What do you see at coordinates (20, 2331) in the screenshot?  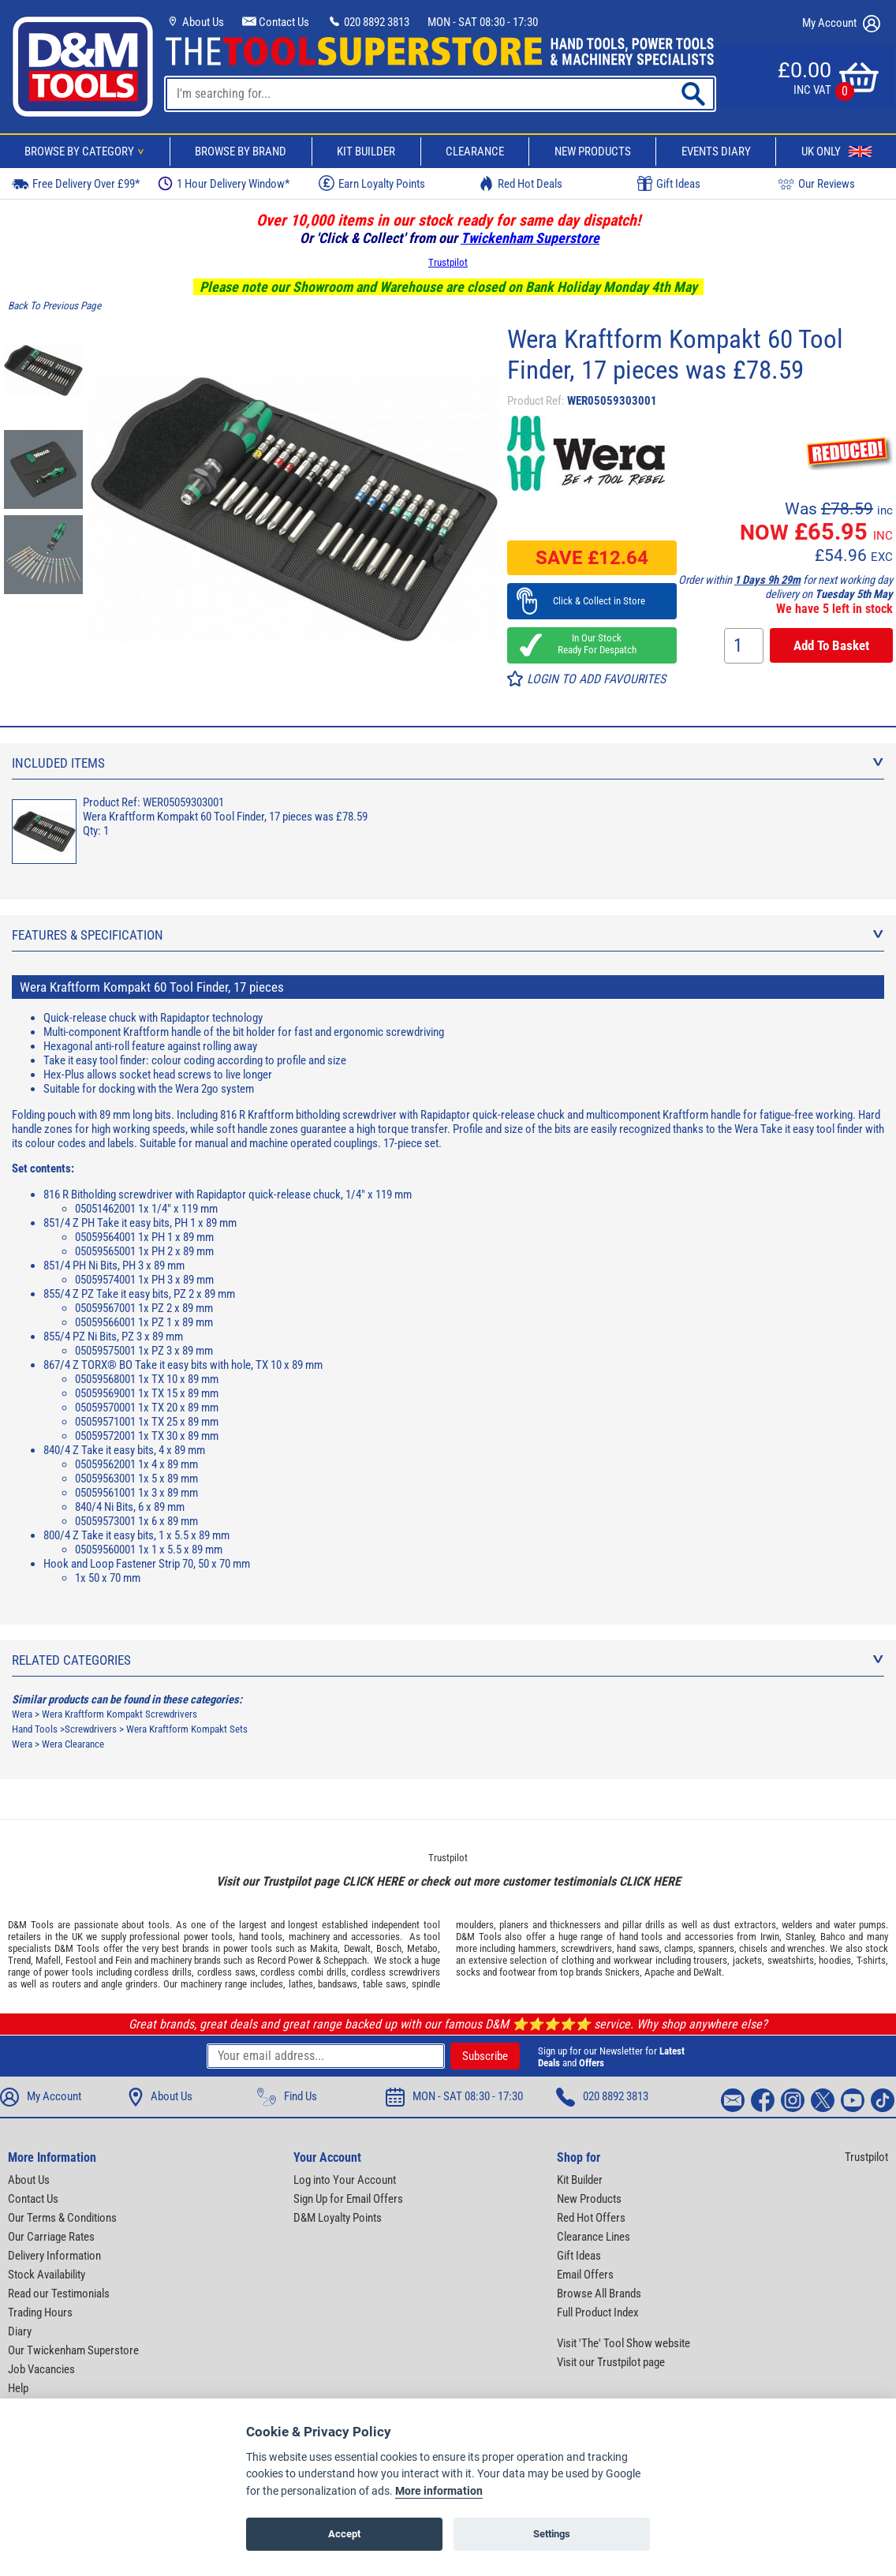 I see `Diary` at bounding box center [20, 2331].